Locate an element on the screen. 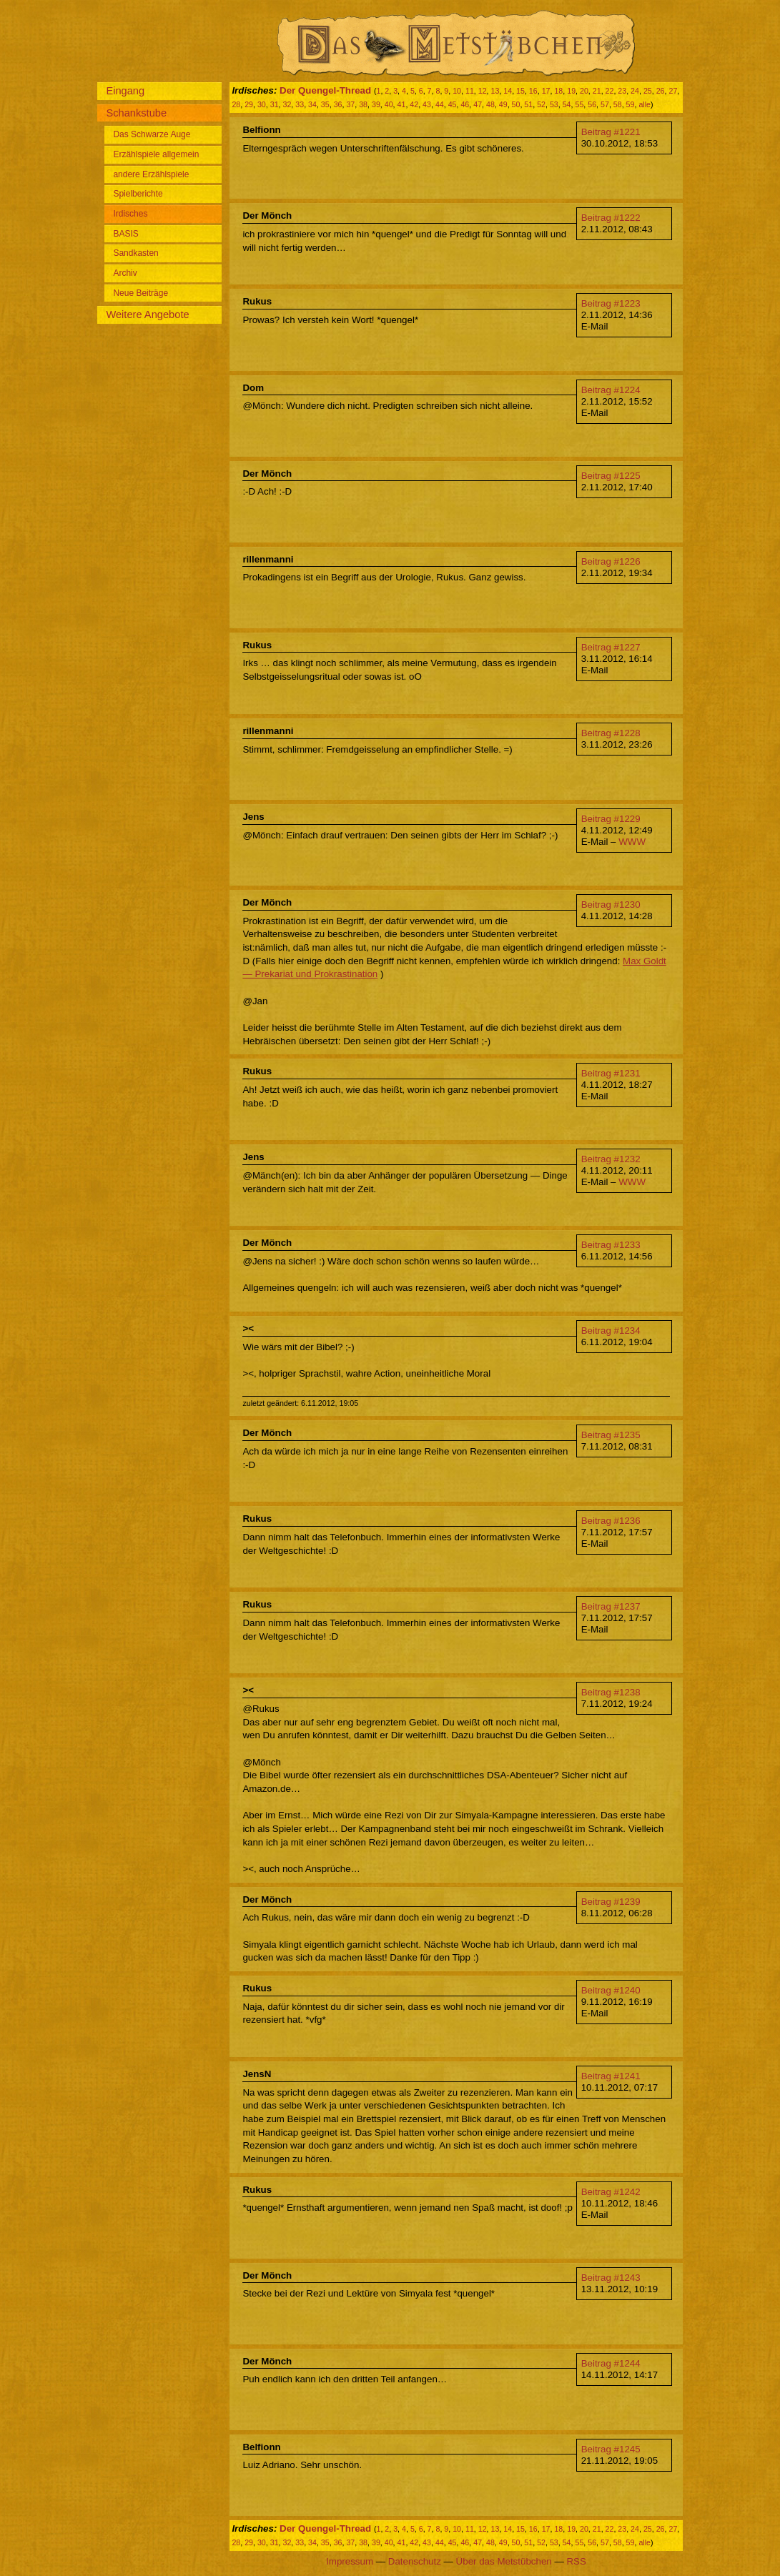 The width and height of the screenshot is (780, 2576). Beitrag #1231 is located at coordinates (611, 1073).